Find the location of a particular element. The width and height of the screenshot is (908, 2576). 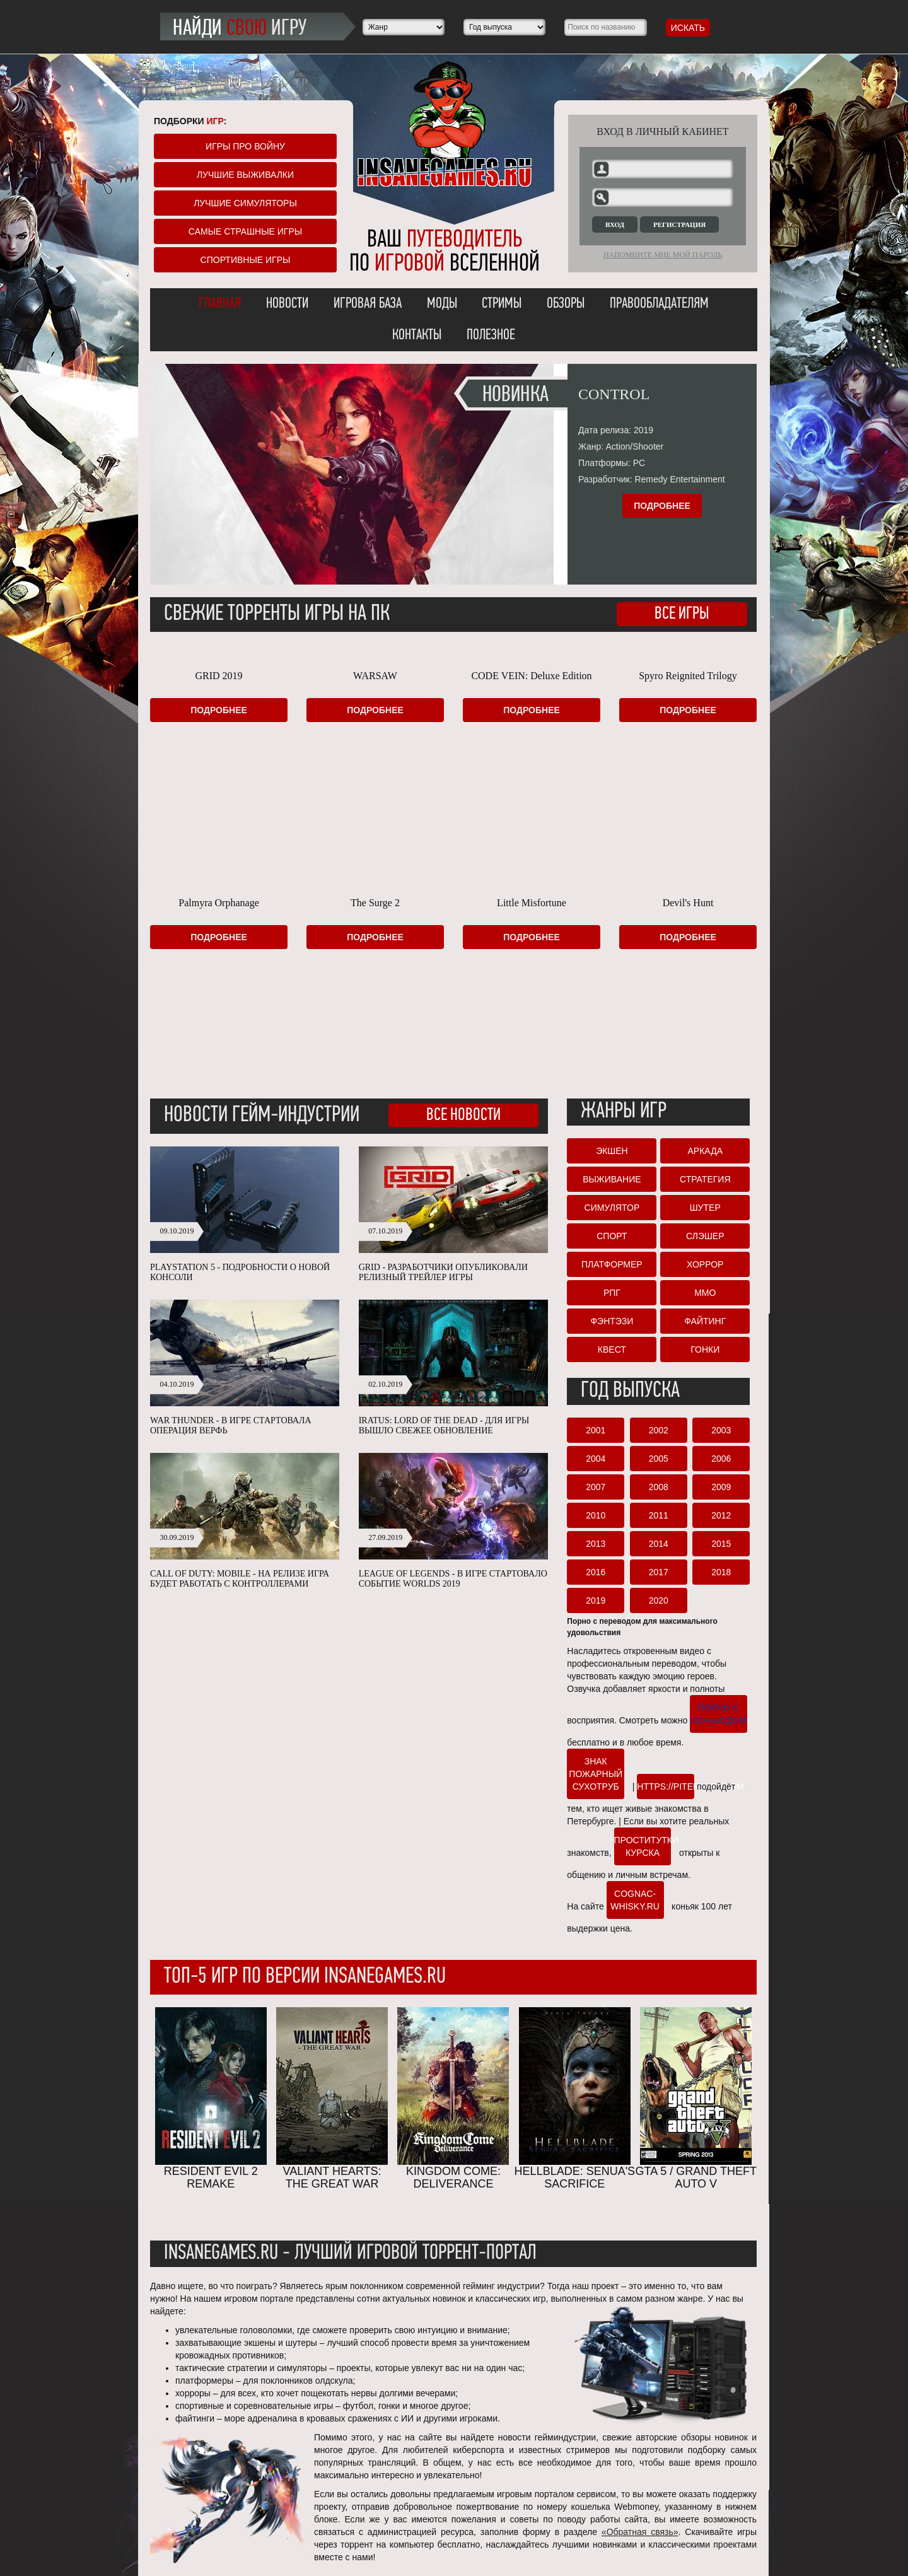

2017 is located at coordinates (658, 1572).